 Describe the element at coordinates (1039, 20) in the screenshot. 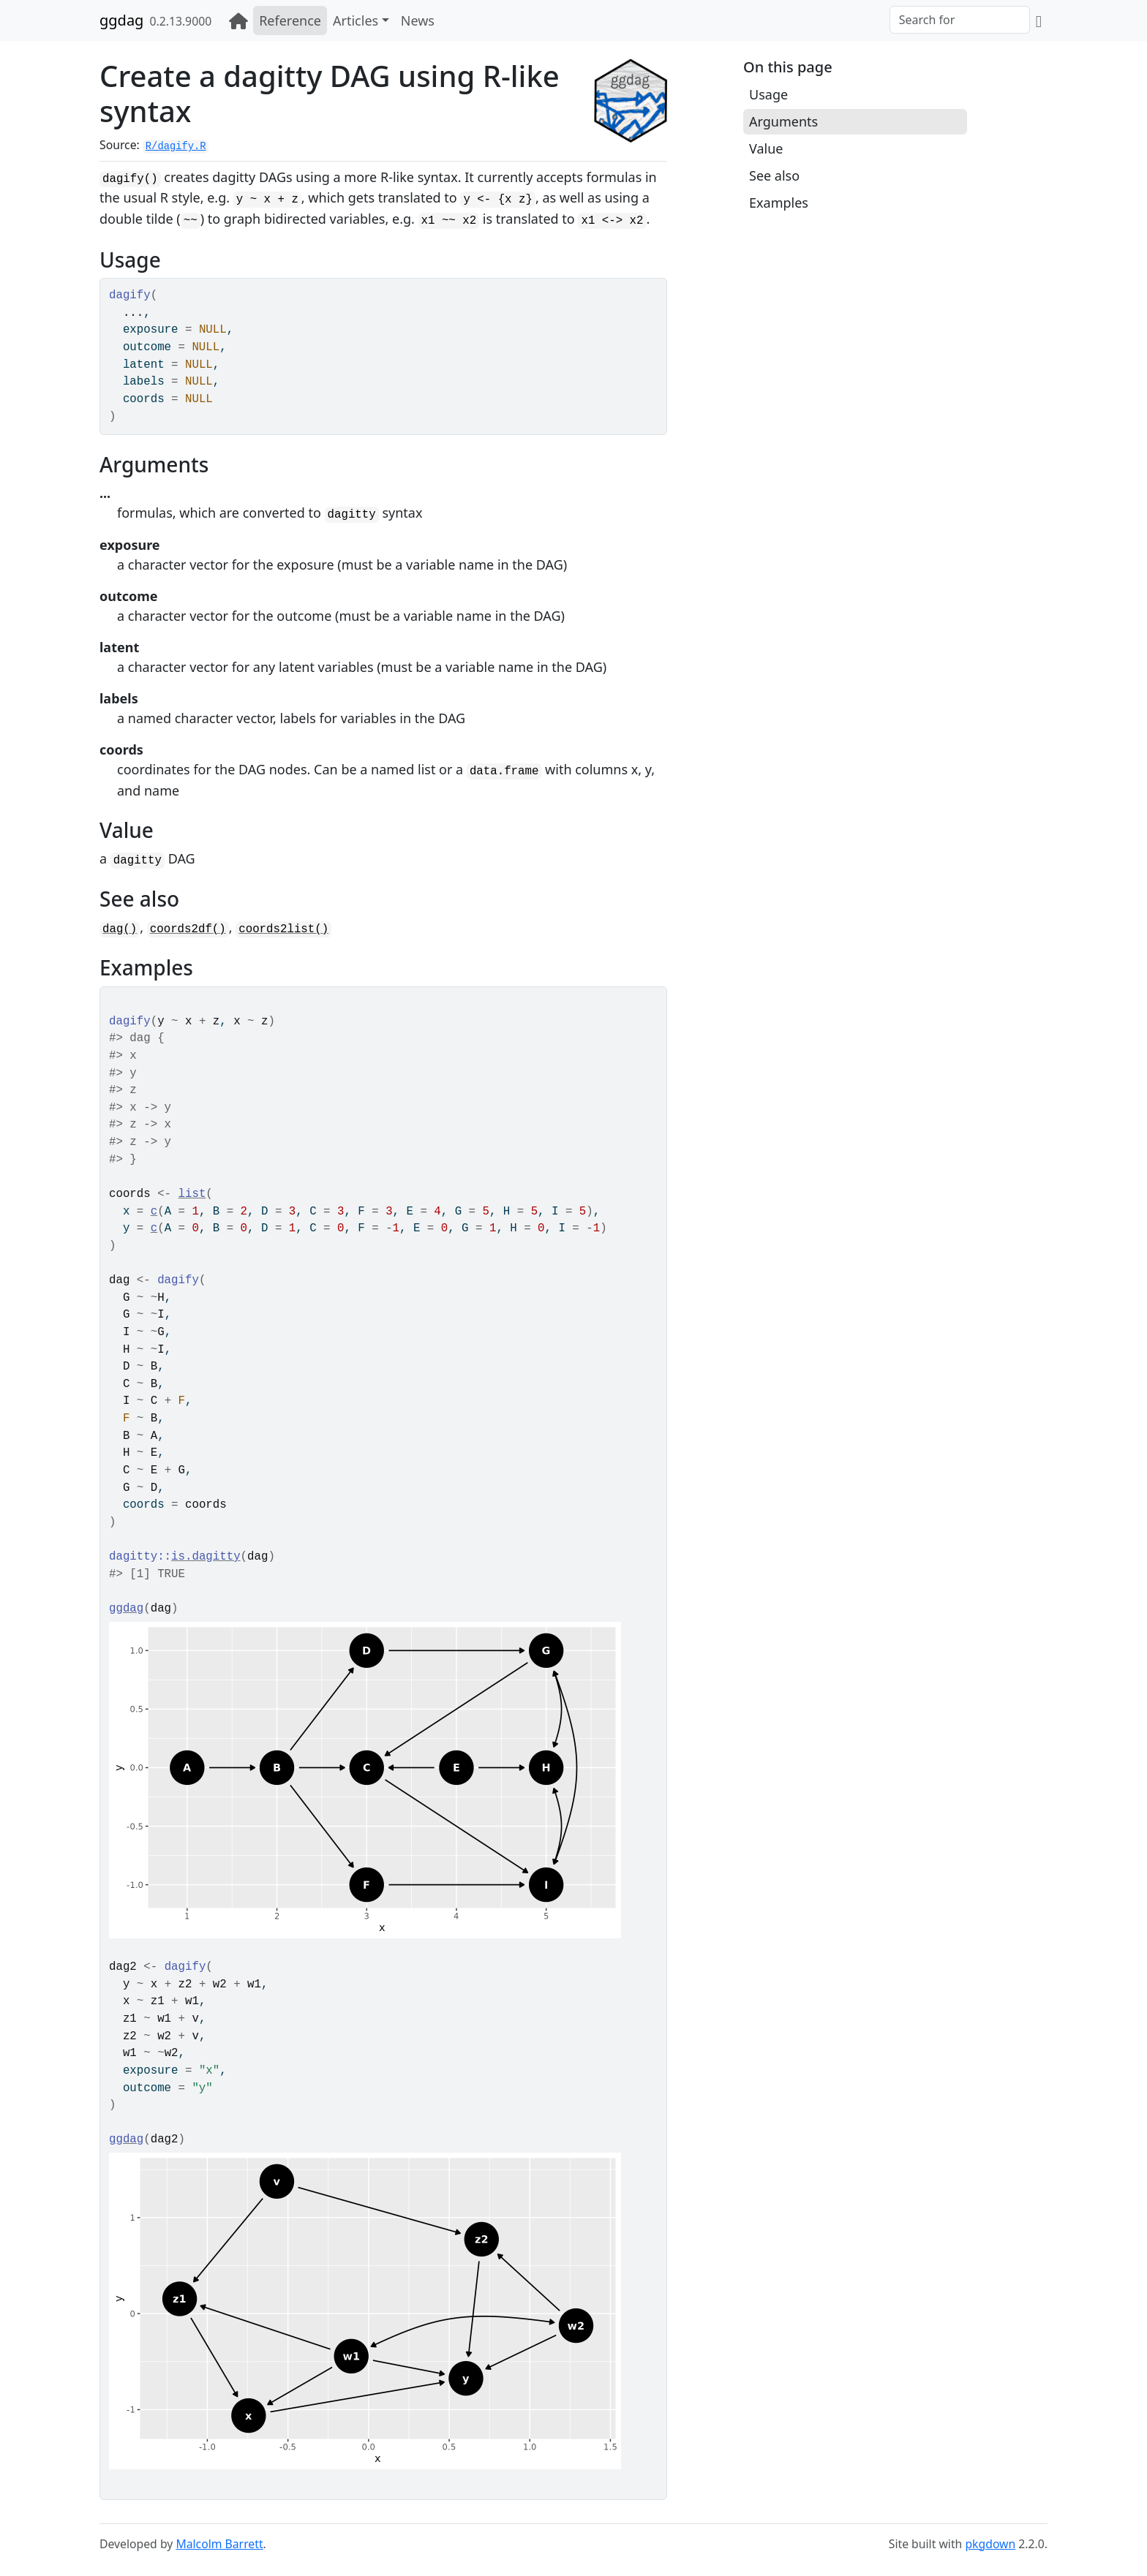

I see `[GitHub]` at that location.